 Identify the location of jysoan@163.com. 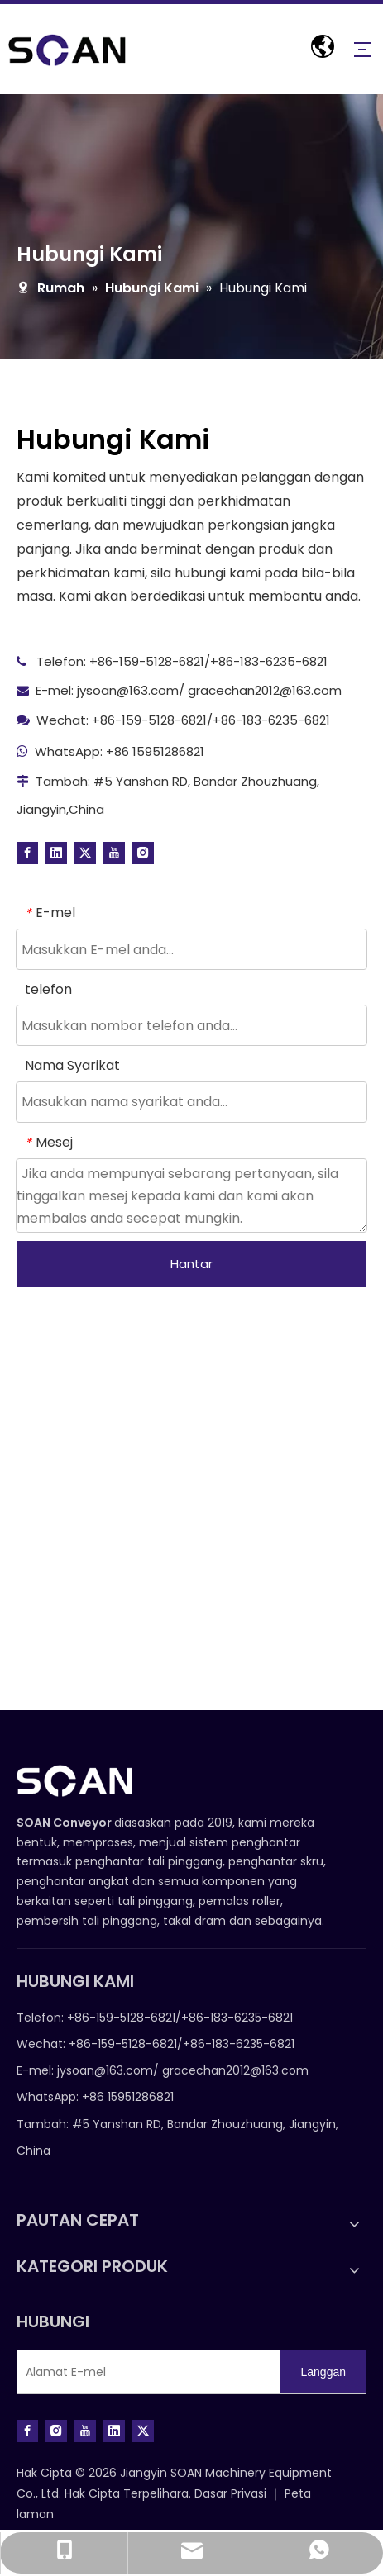
(128, 690).